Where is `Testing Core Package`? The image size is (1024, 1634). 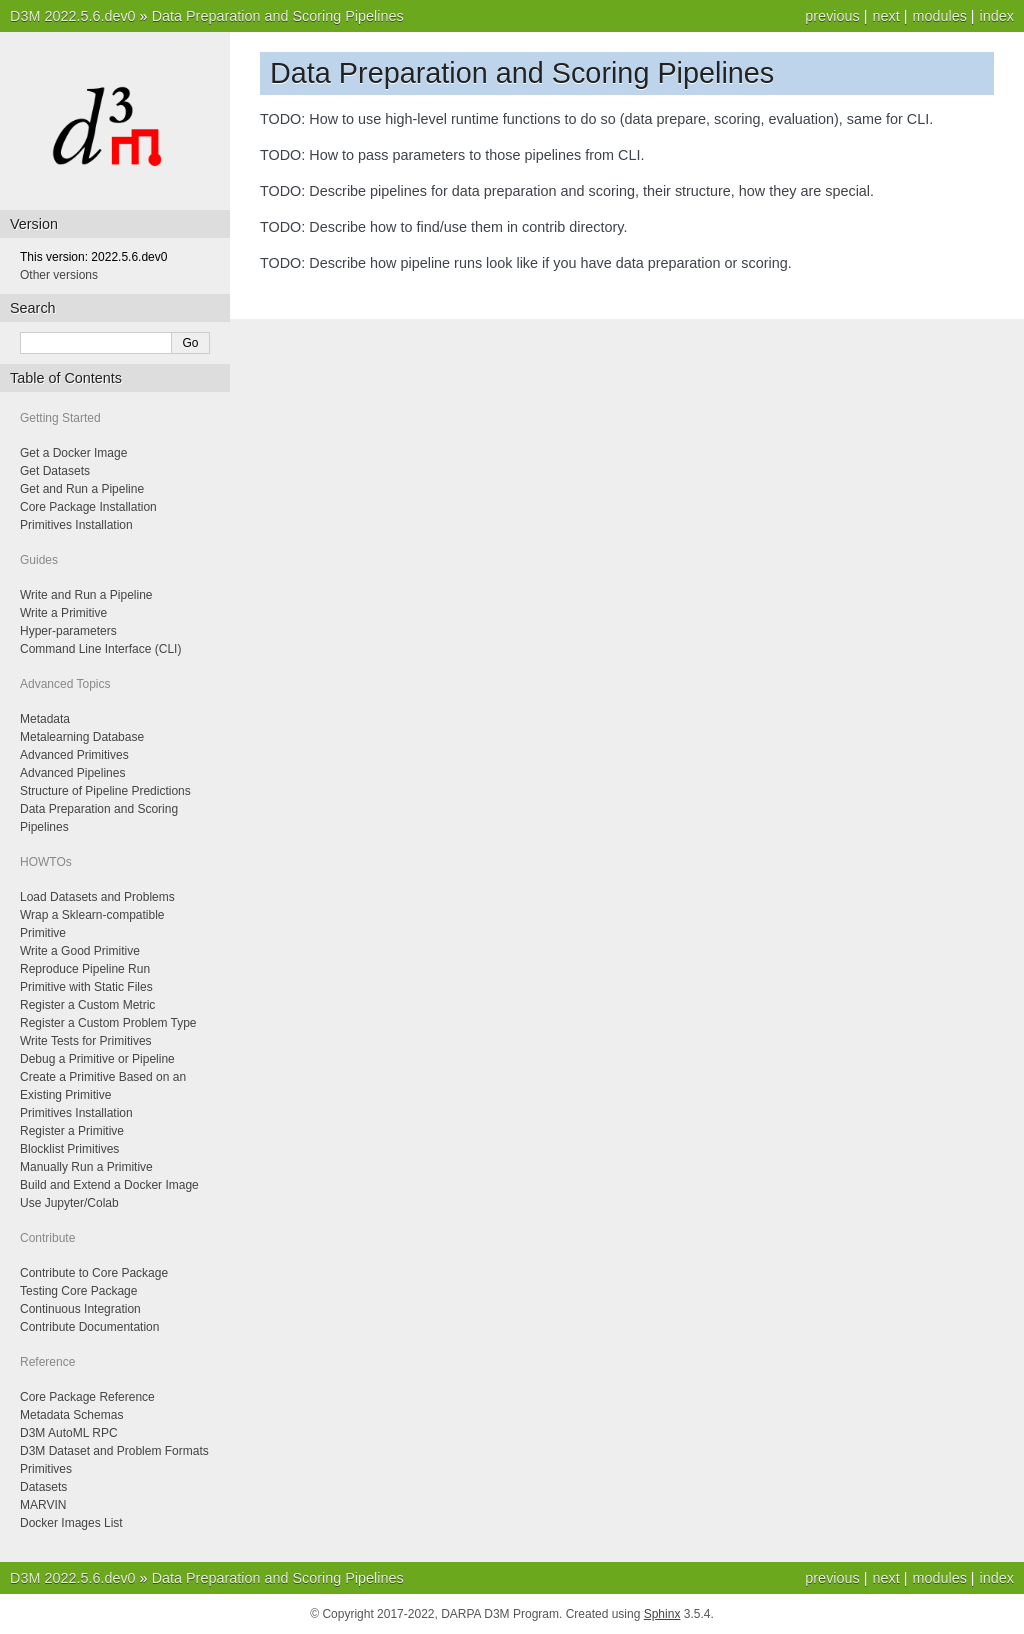 Testing Core Package is located at coordinates (78, 1291).